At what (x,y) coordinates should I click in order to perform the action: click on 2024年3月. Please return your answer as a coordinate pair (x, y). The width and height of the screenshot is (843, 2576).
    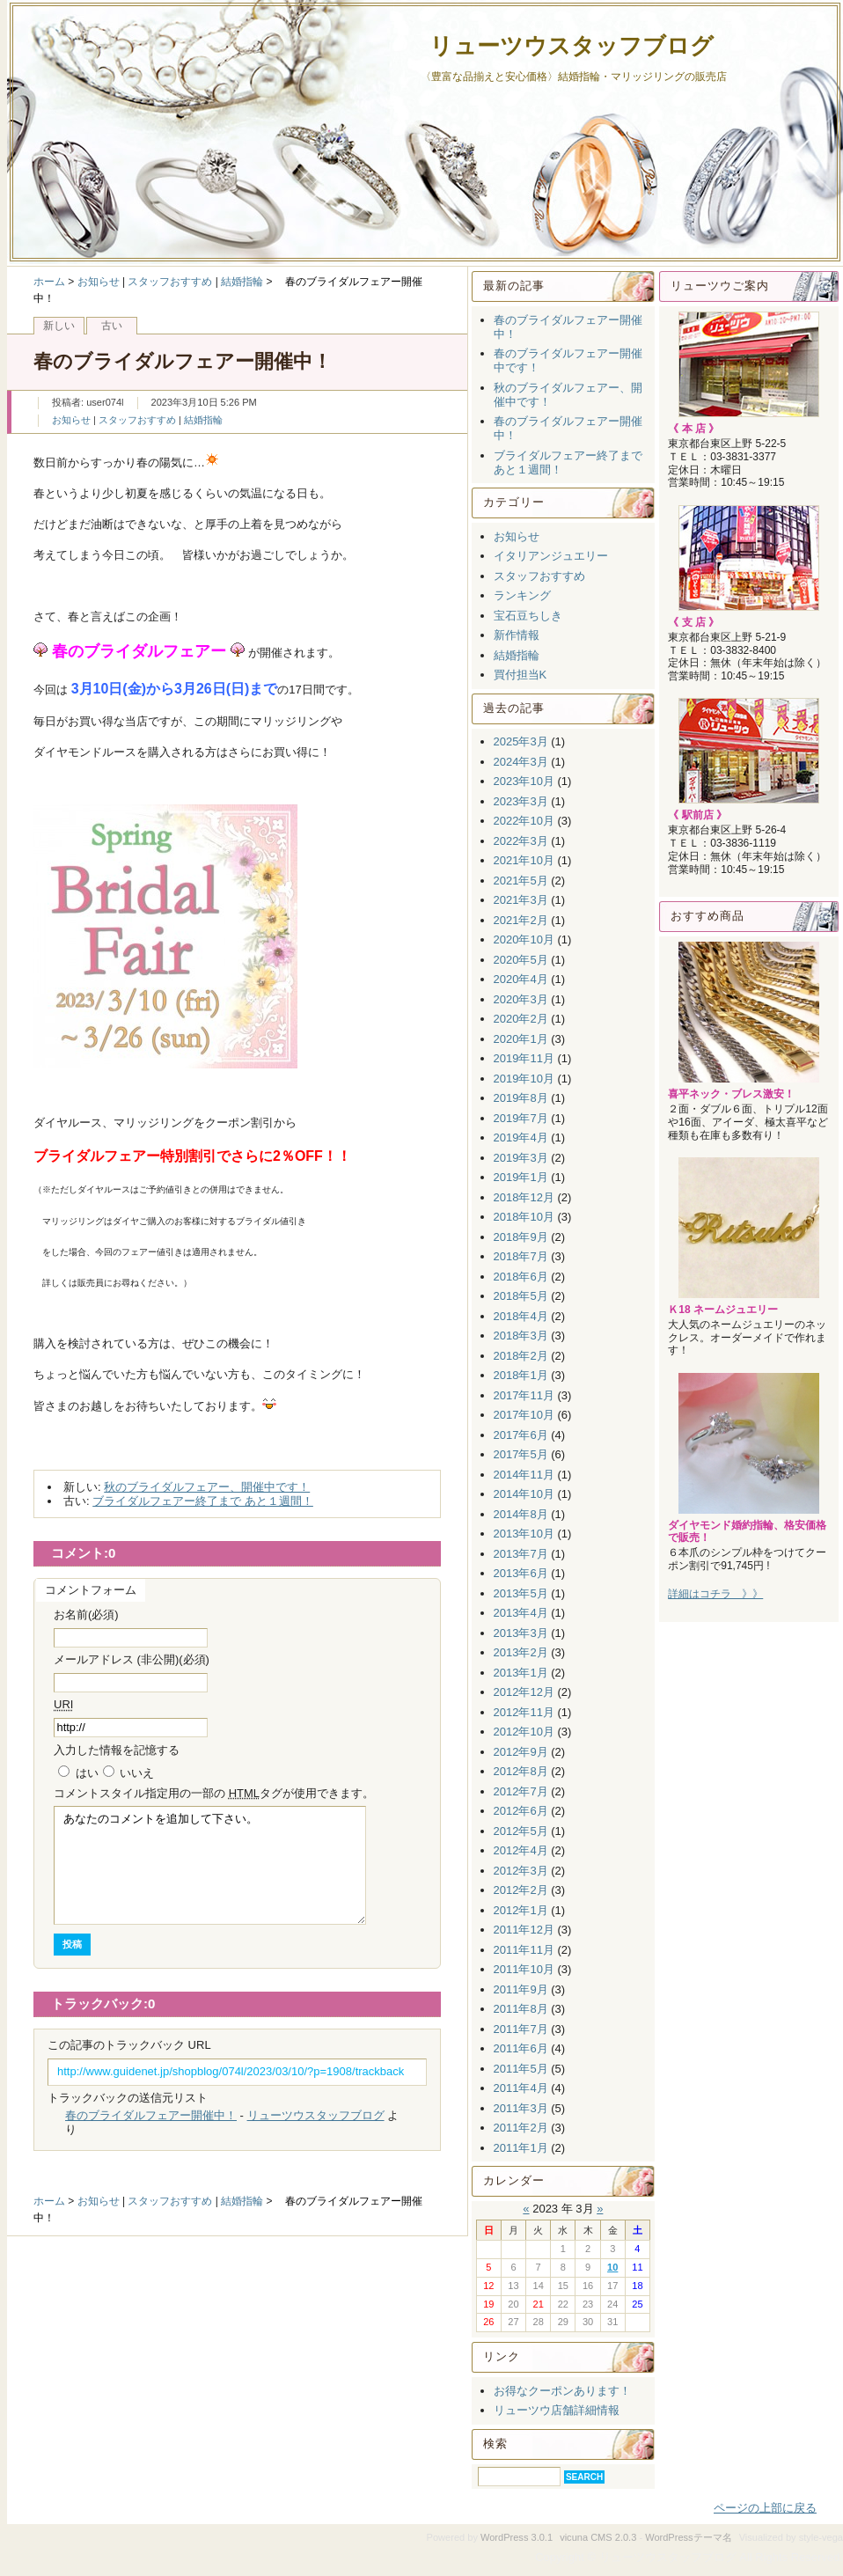
    Looking at the image, I should click on (521, 761).